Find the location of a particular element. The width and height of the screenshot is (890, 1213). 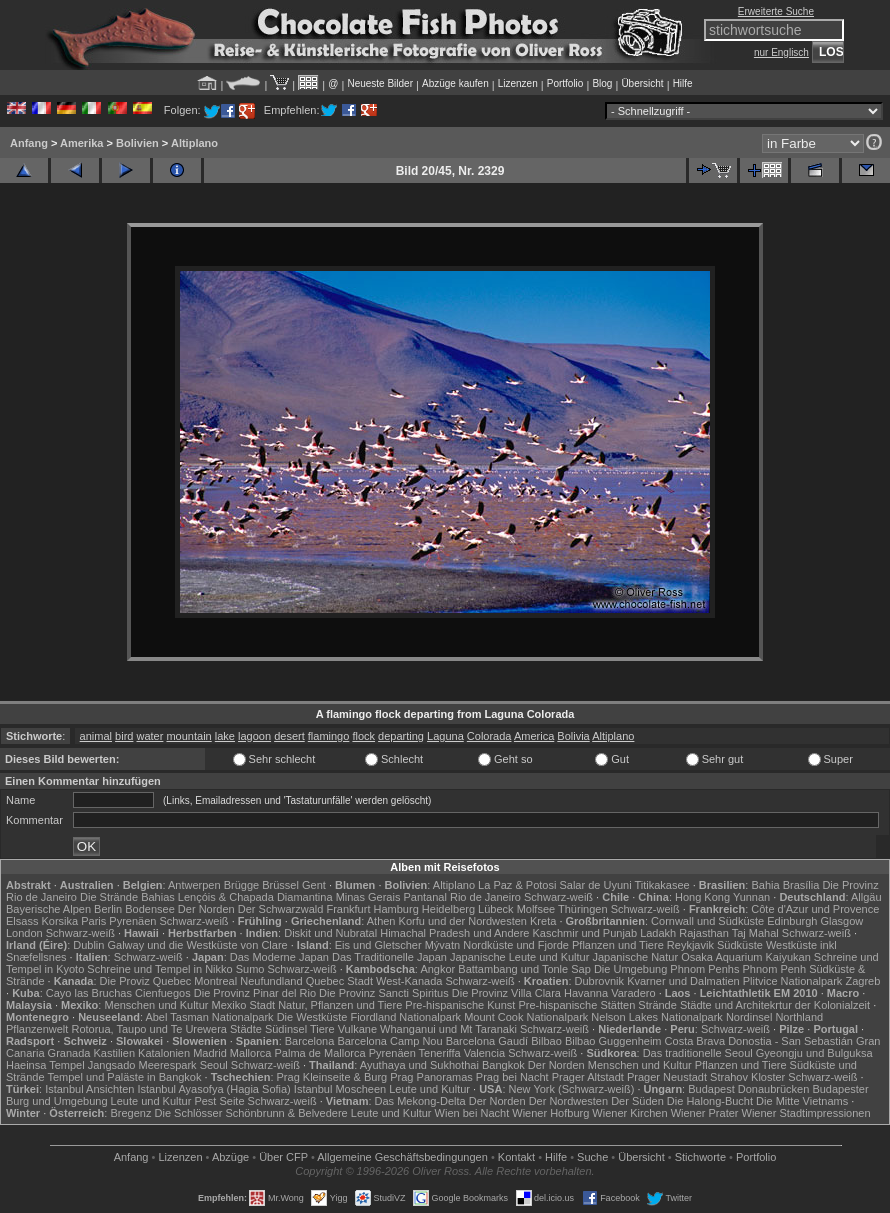

Bodensee is located at coordinates (150, 909).